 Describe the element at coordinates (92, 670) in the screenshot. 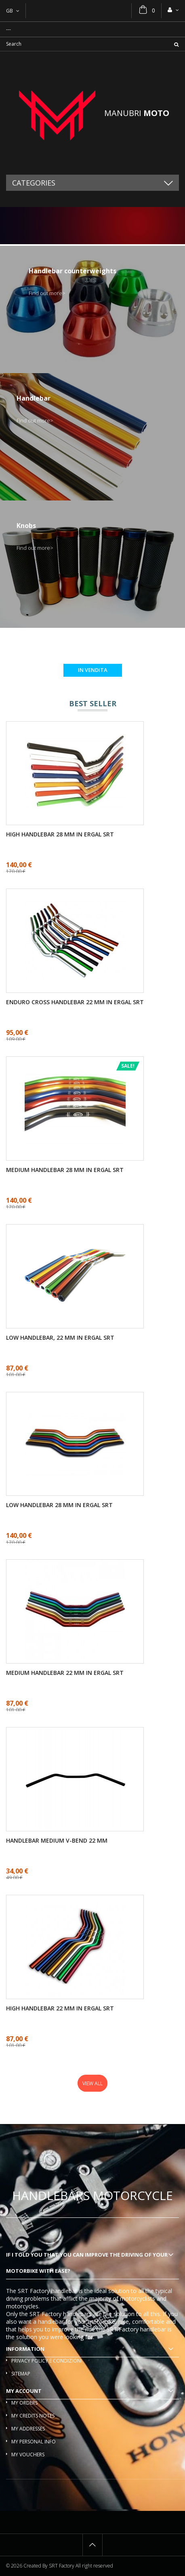

I see `In vendita` at that location.